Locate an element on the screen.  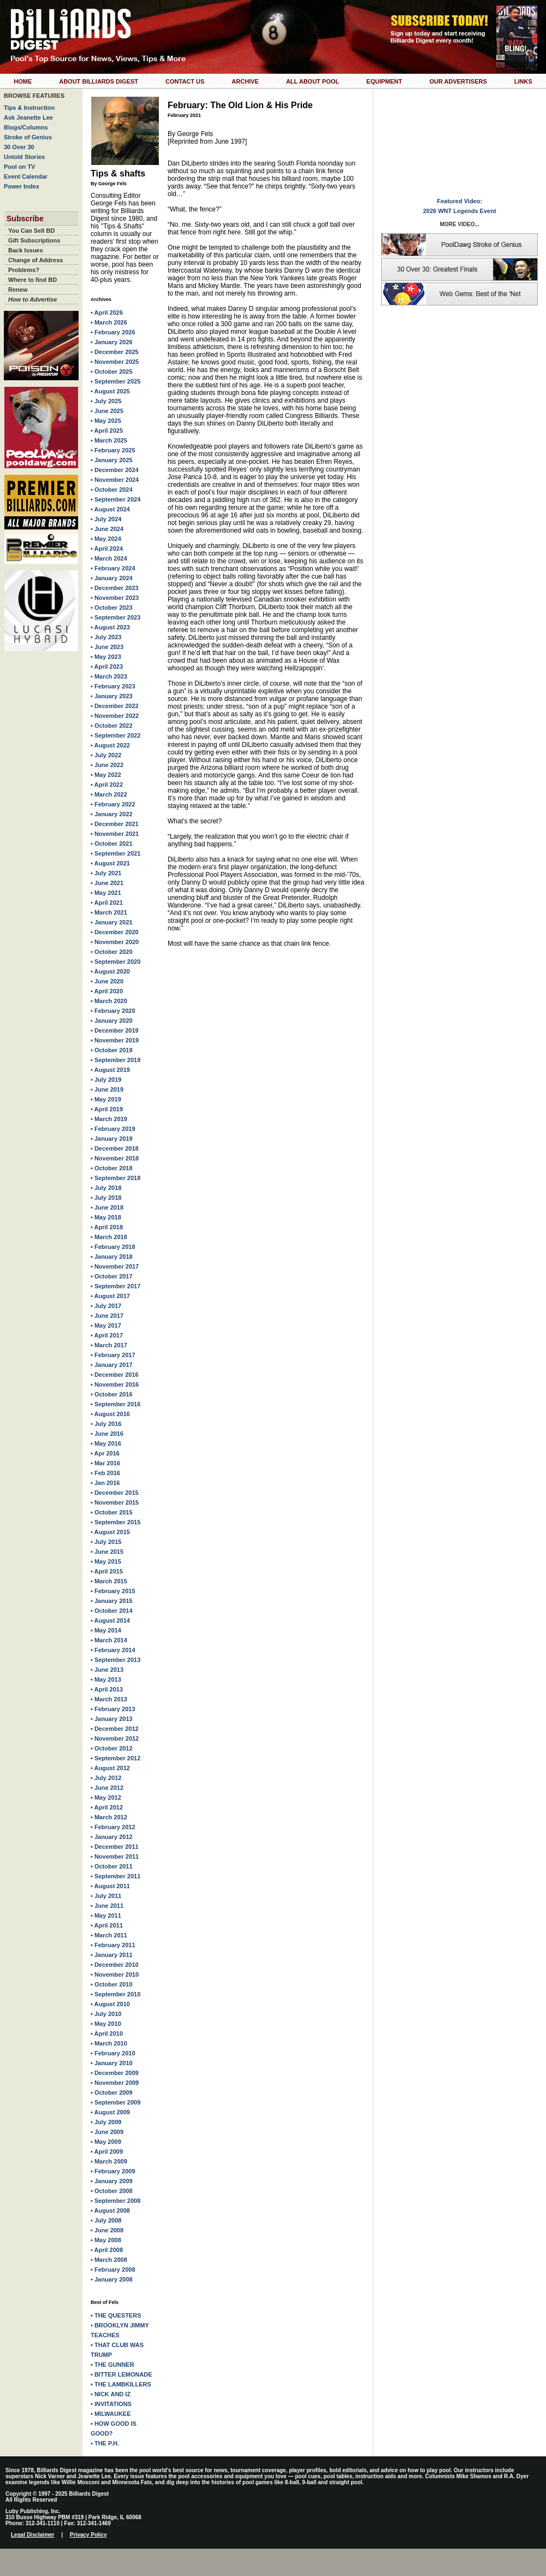
Legal Disclaimer is located at coordinates (32, 2535).